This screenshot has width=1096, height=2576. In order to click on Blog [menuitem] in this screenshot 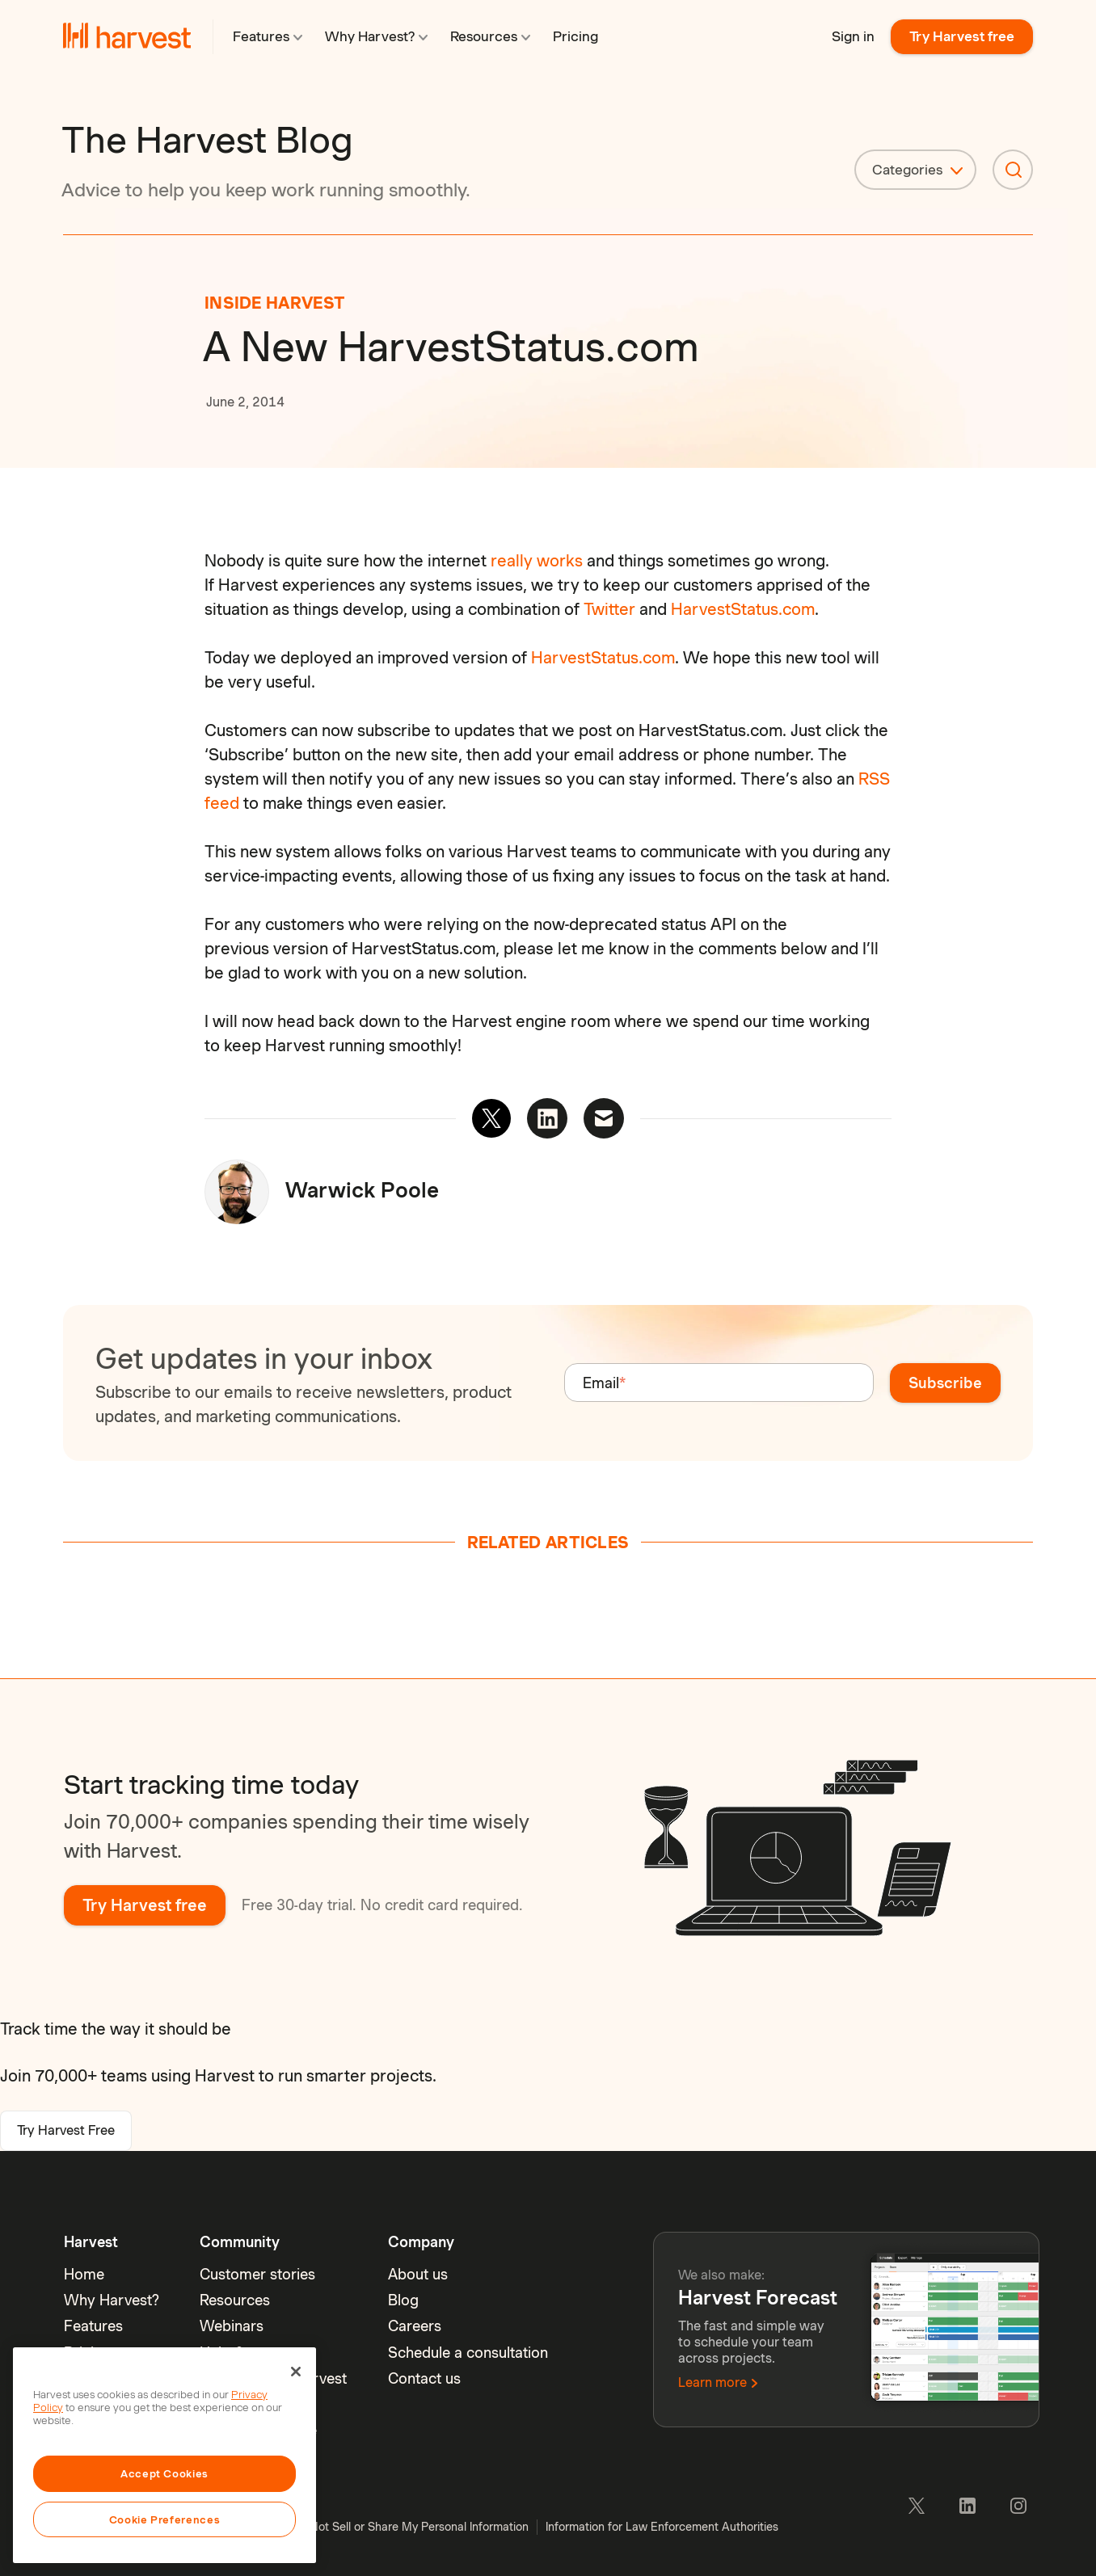, I will do `click(403, 2300)`.